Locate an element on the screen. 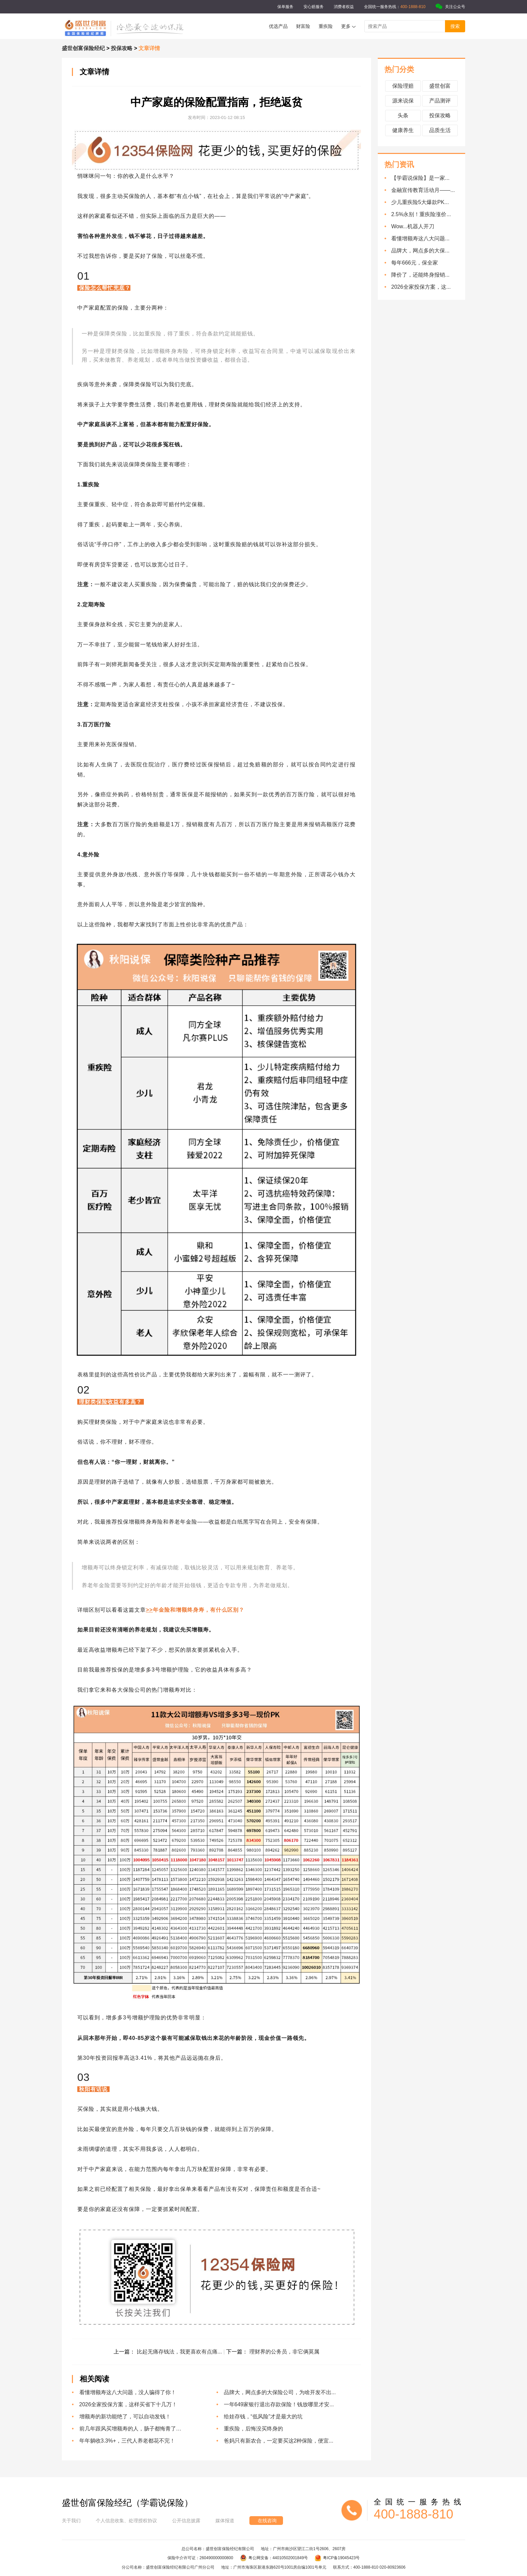  Wow...机器人开刀 is located at coordinates (412, 226).